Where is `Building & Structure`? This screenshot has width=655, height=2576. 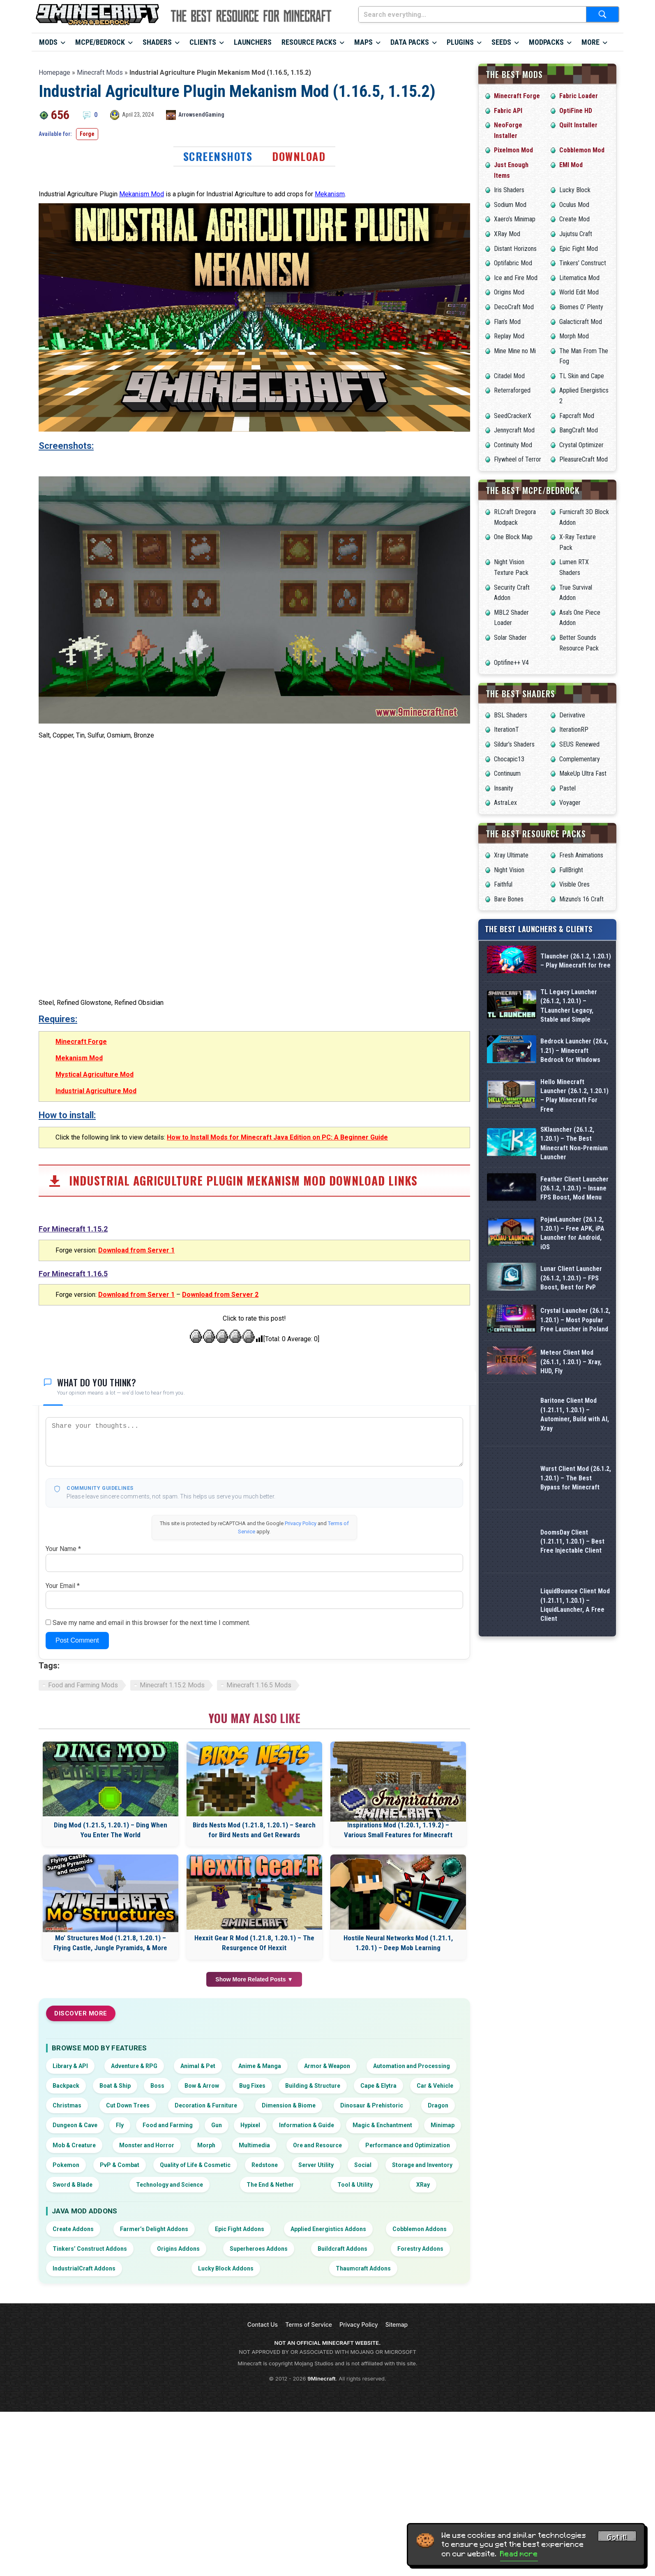
Building & Structure is located at coordinates (312, 2270).